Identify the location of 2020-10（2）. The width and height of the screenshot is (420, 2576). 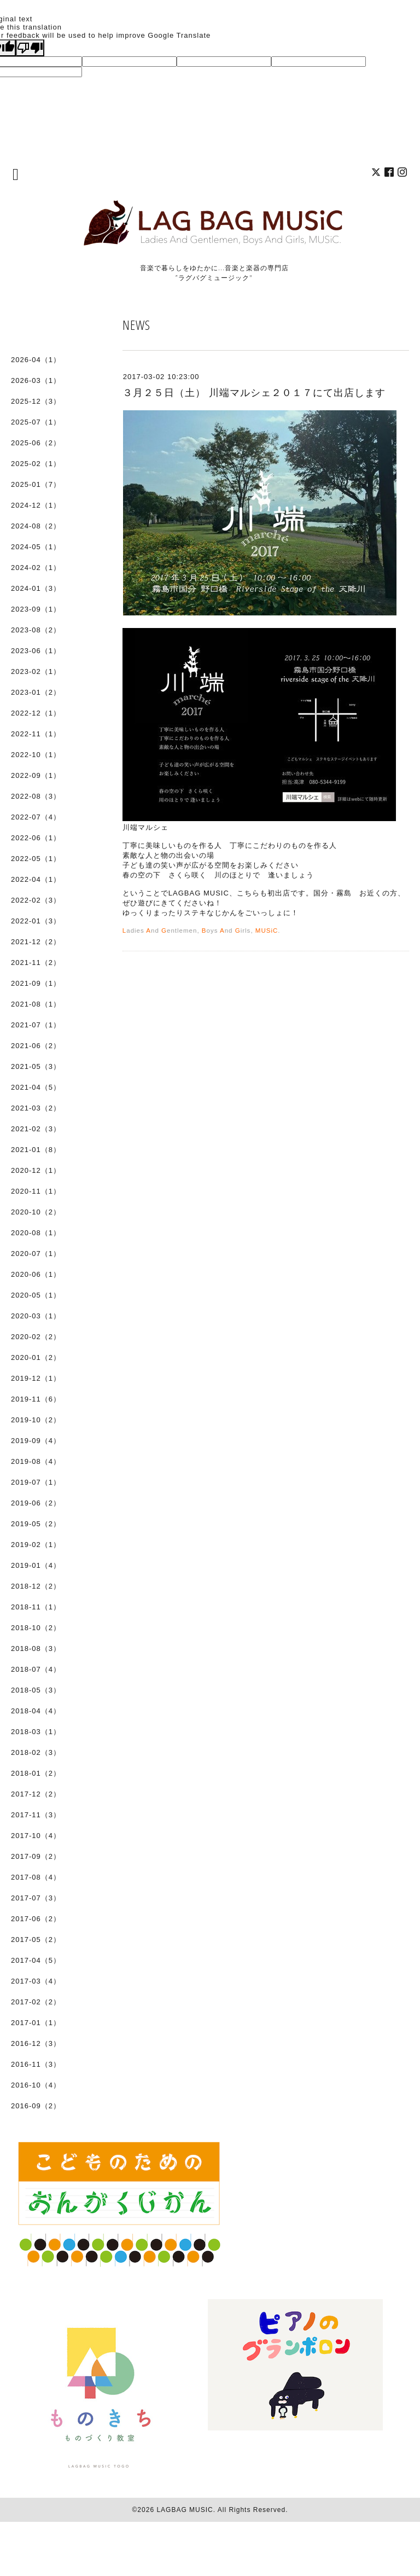
(36, 1212).